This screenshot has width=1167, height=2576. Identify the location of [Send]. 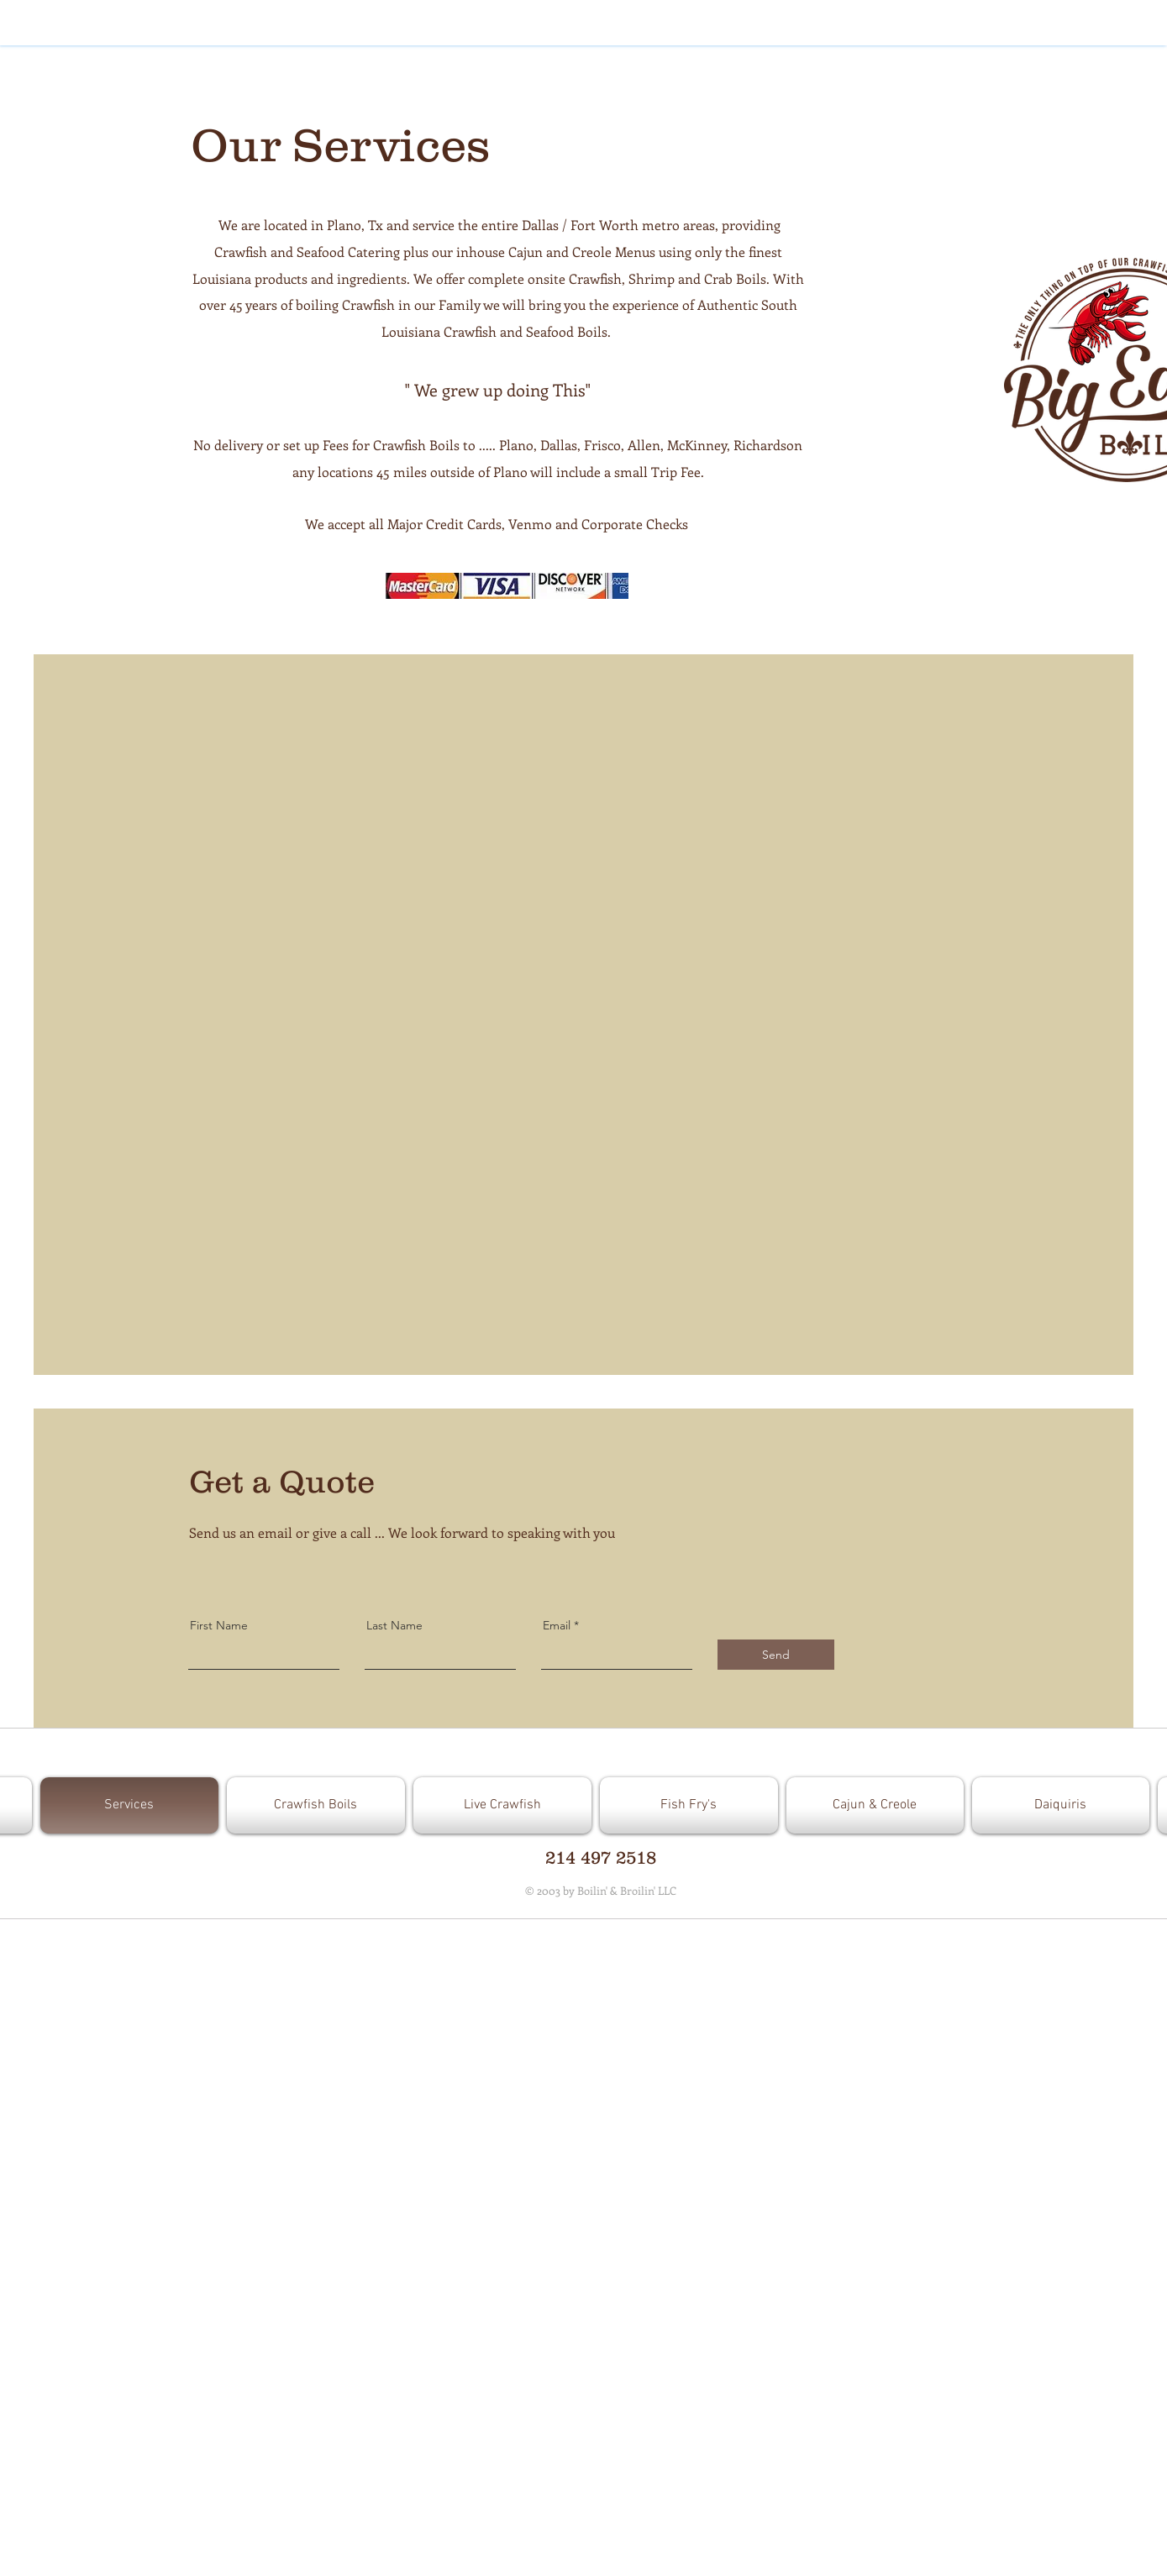
(776, 1655).